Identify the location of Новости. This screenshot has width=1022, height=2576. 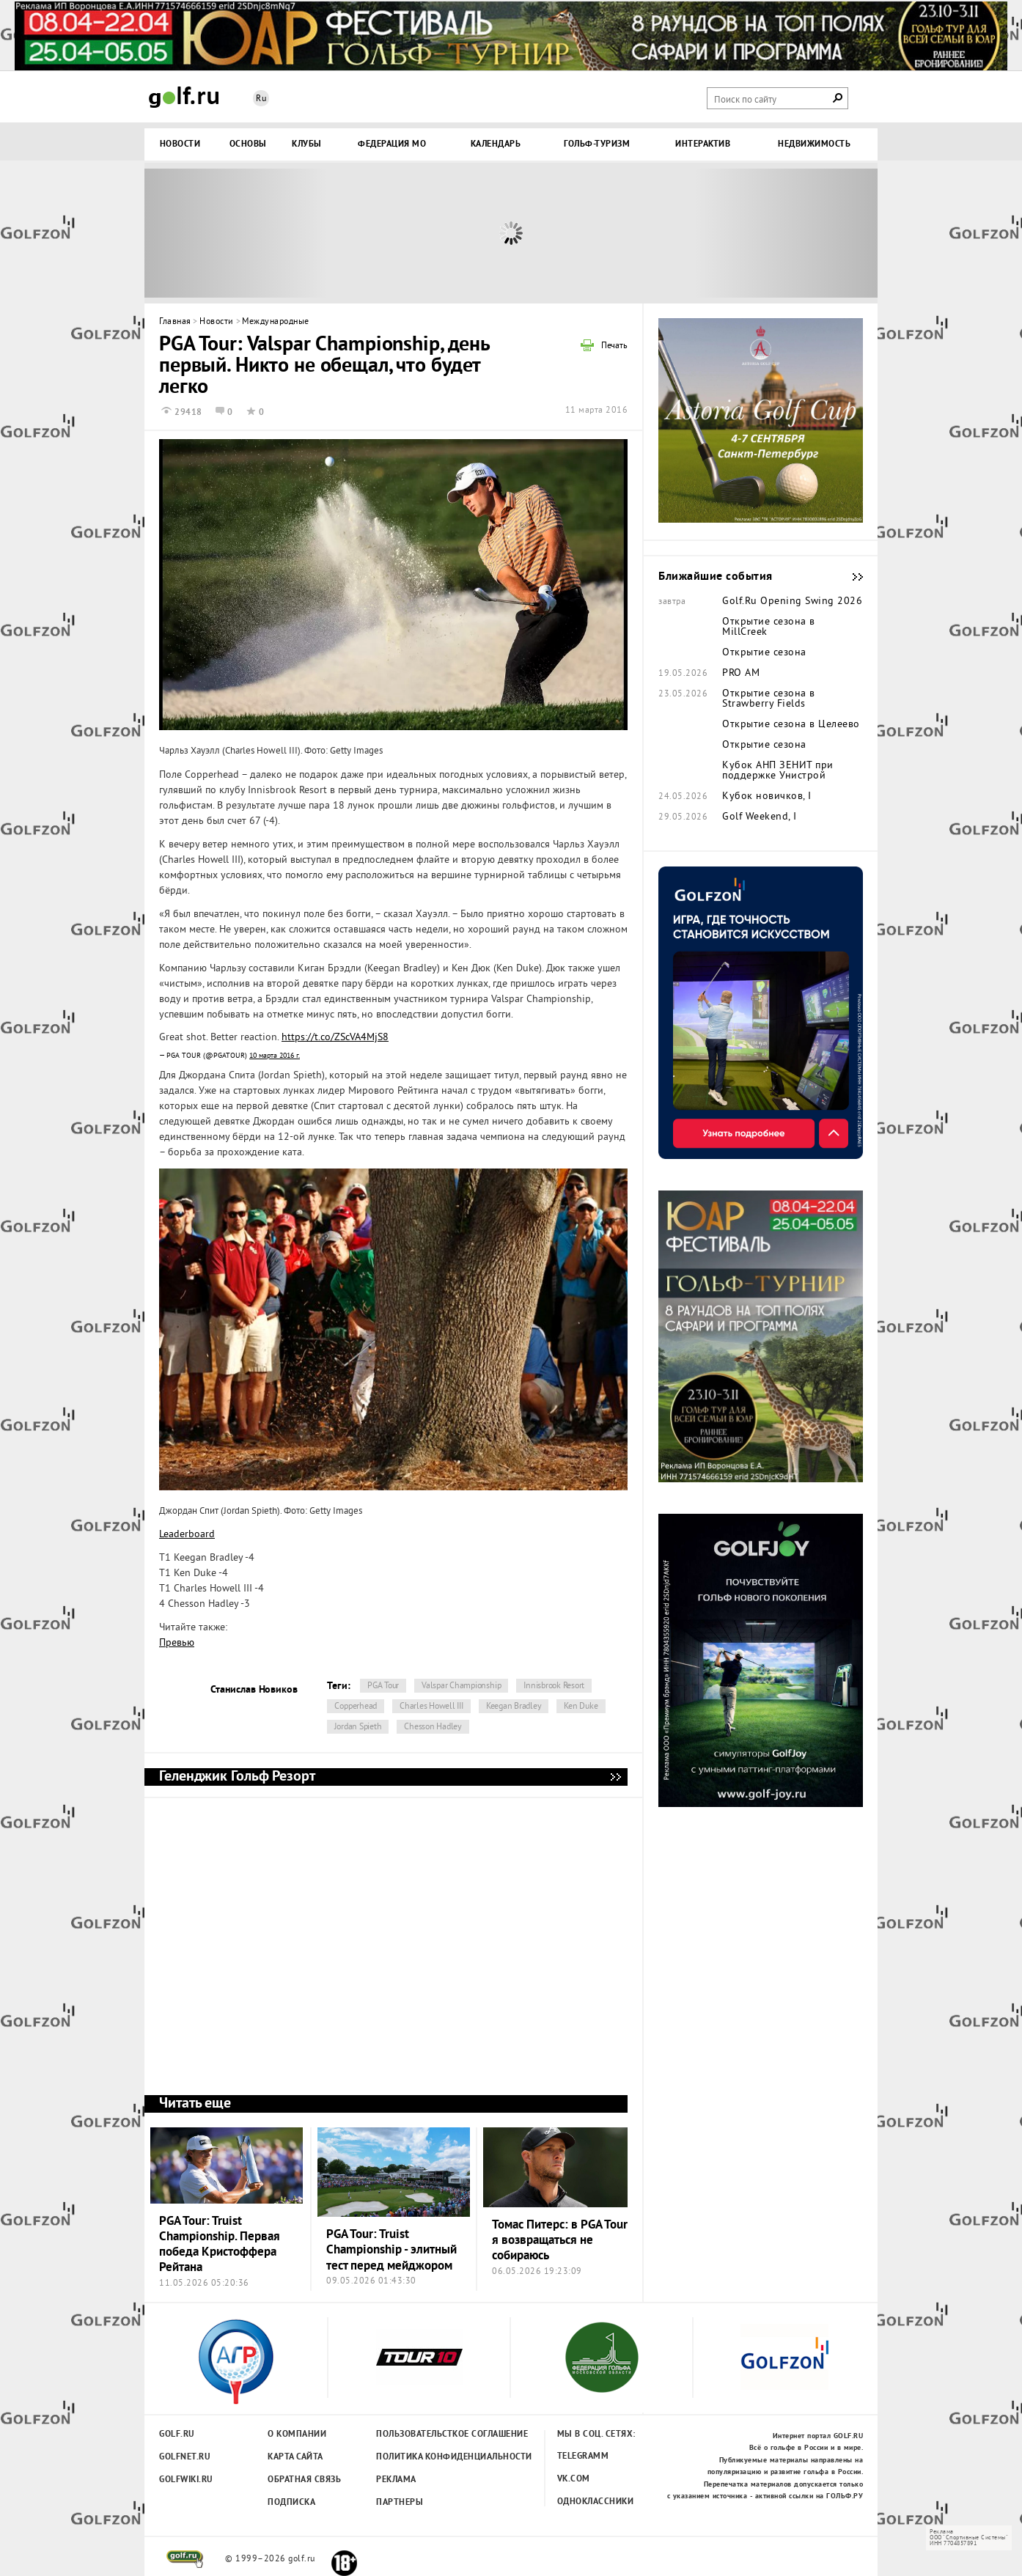
(180, 144).